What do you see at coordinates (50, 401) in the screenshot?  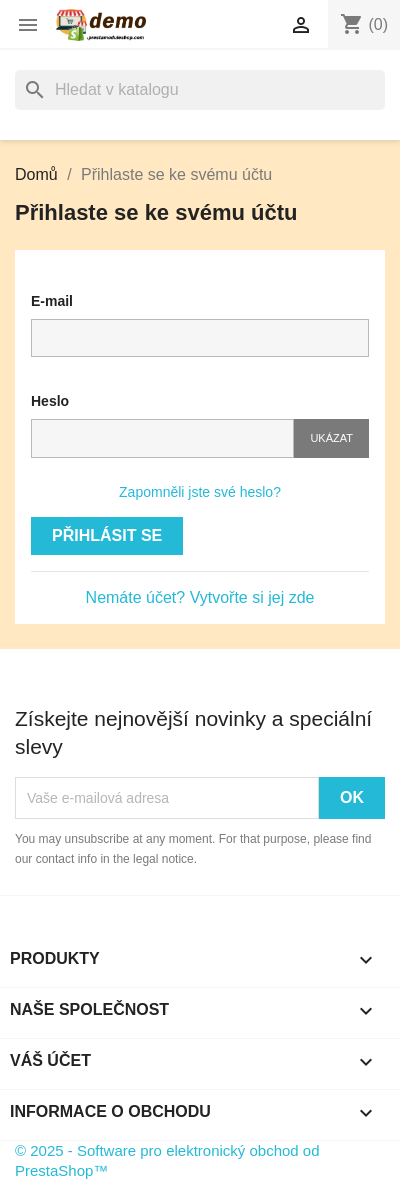 I see `Heslo` at bounding box center [50, 401].